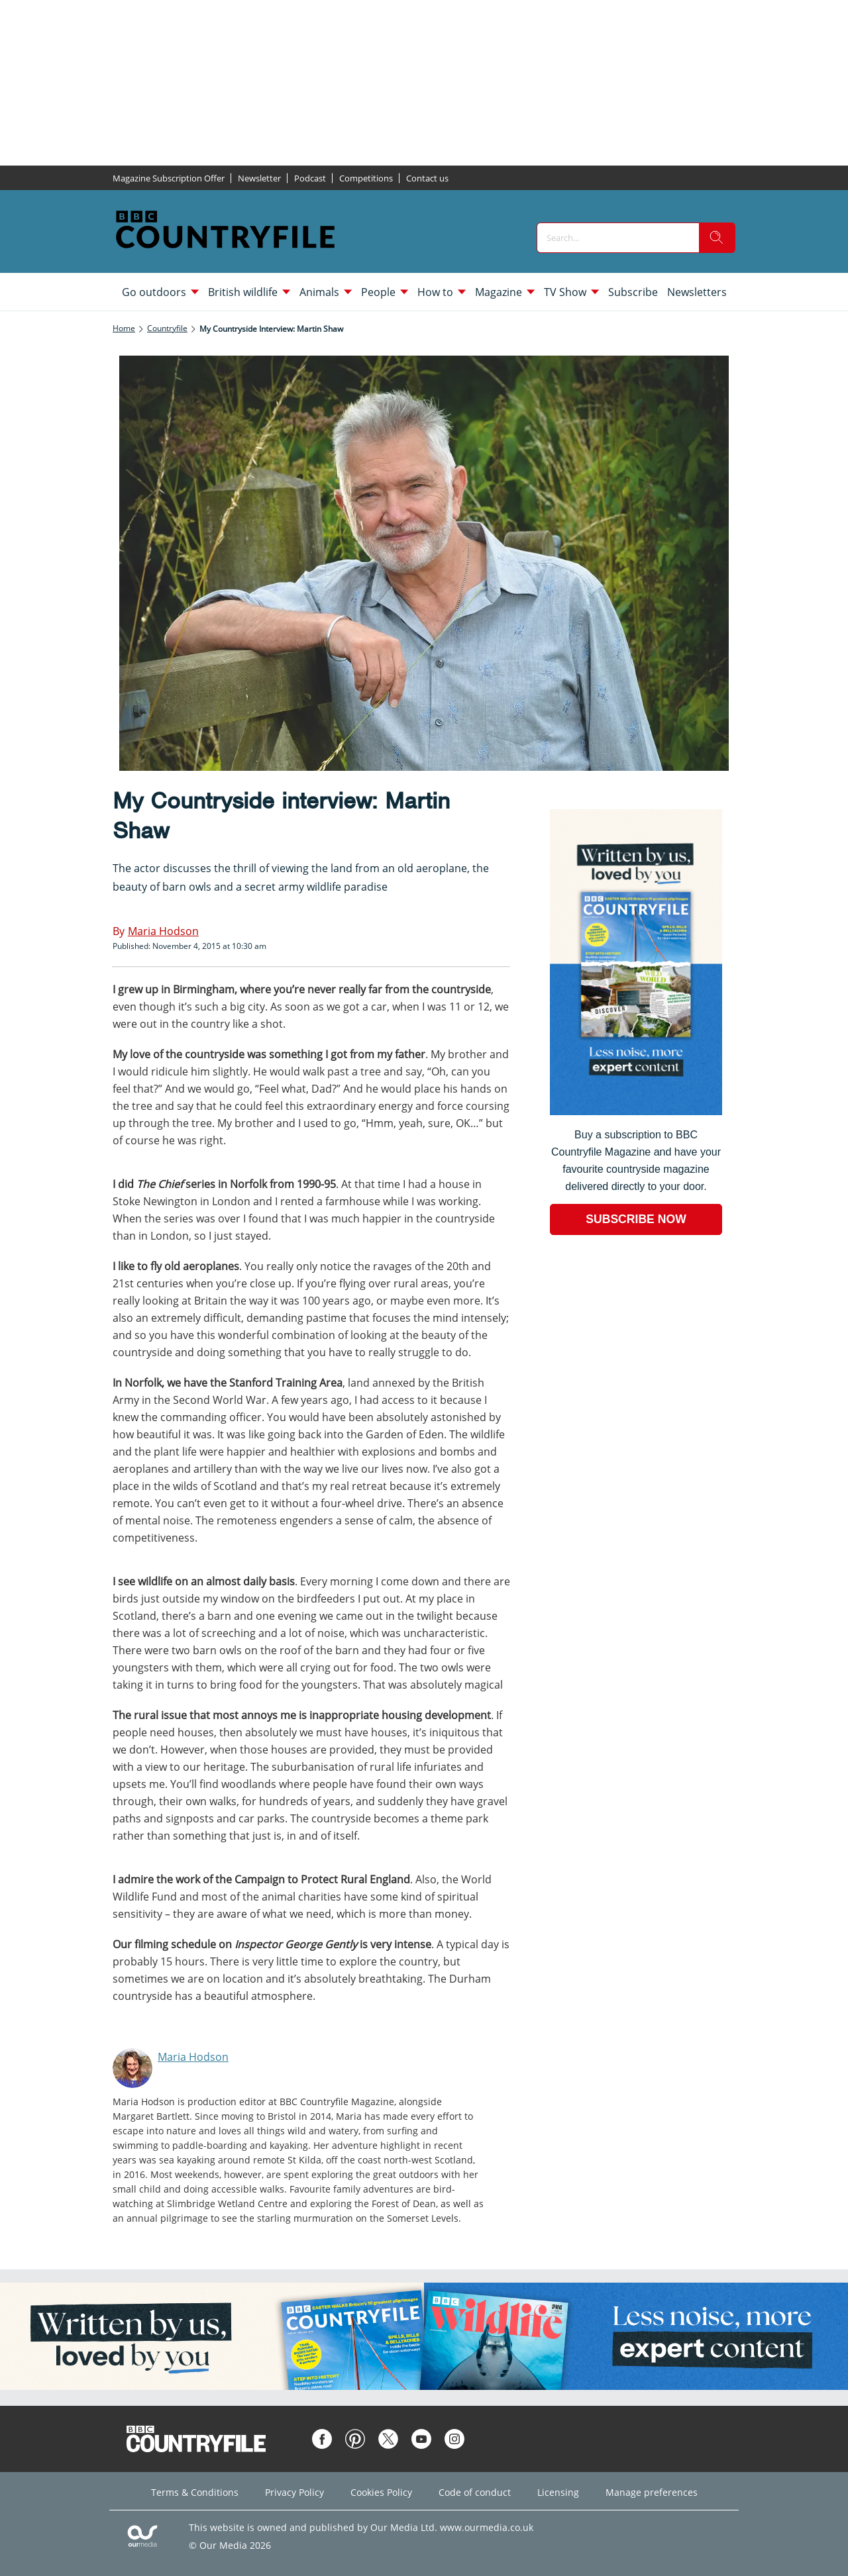 The image size is (848, 2576). Describe the element at coordinates (193, 2057) in the screenshot. I see `Maria Hodson` at that location.